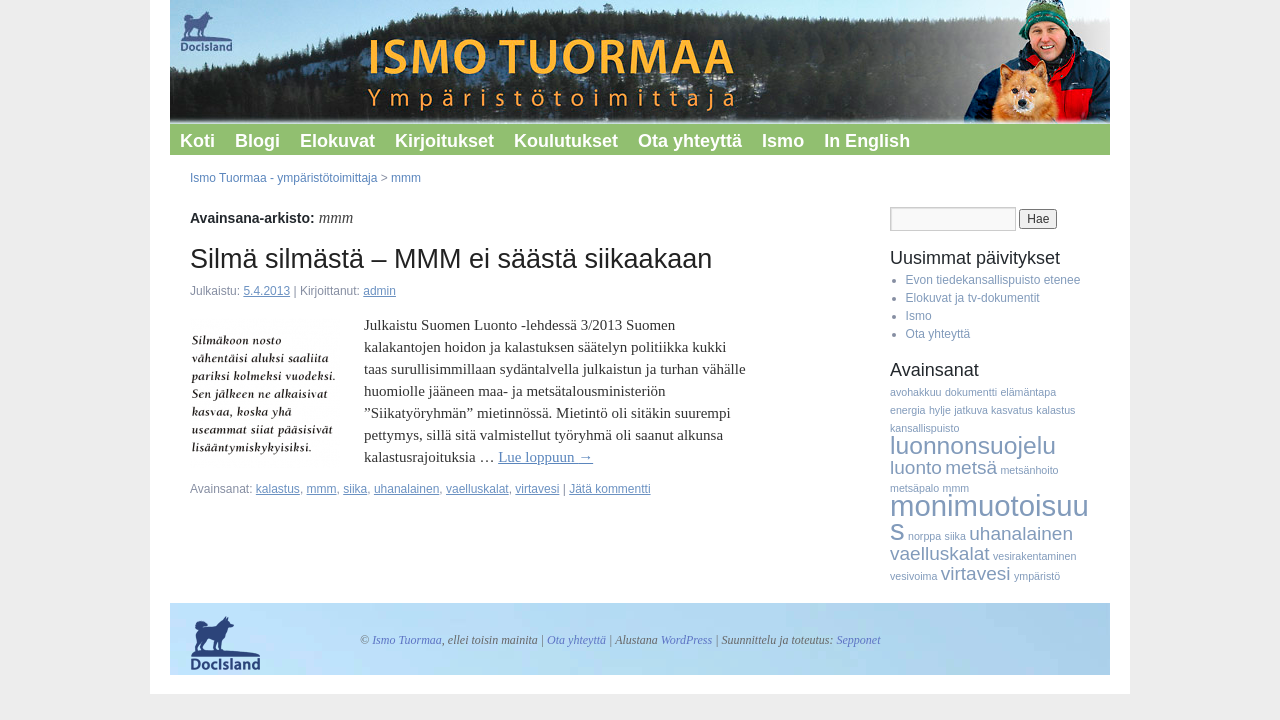  Describe the element at coordinates (867, 141) in the screenshot. I see `In English` at that location.